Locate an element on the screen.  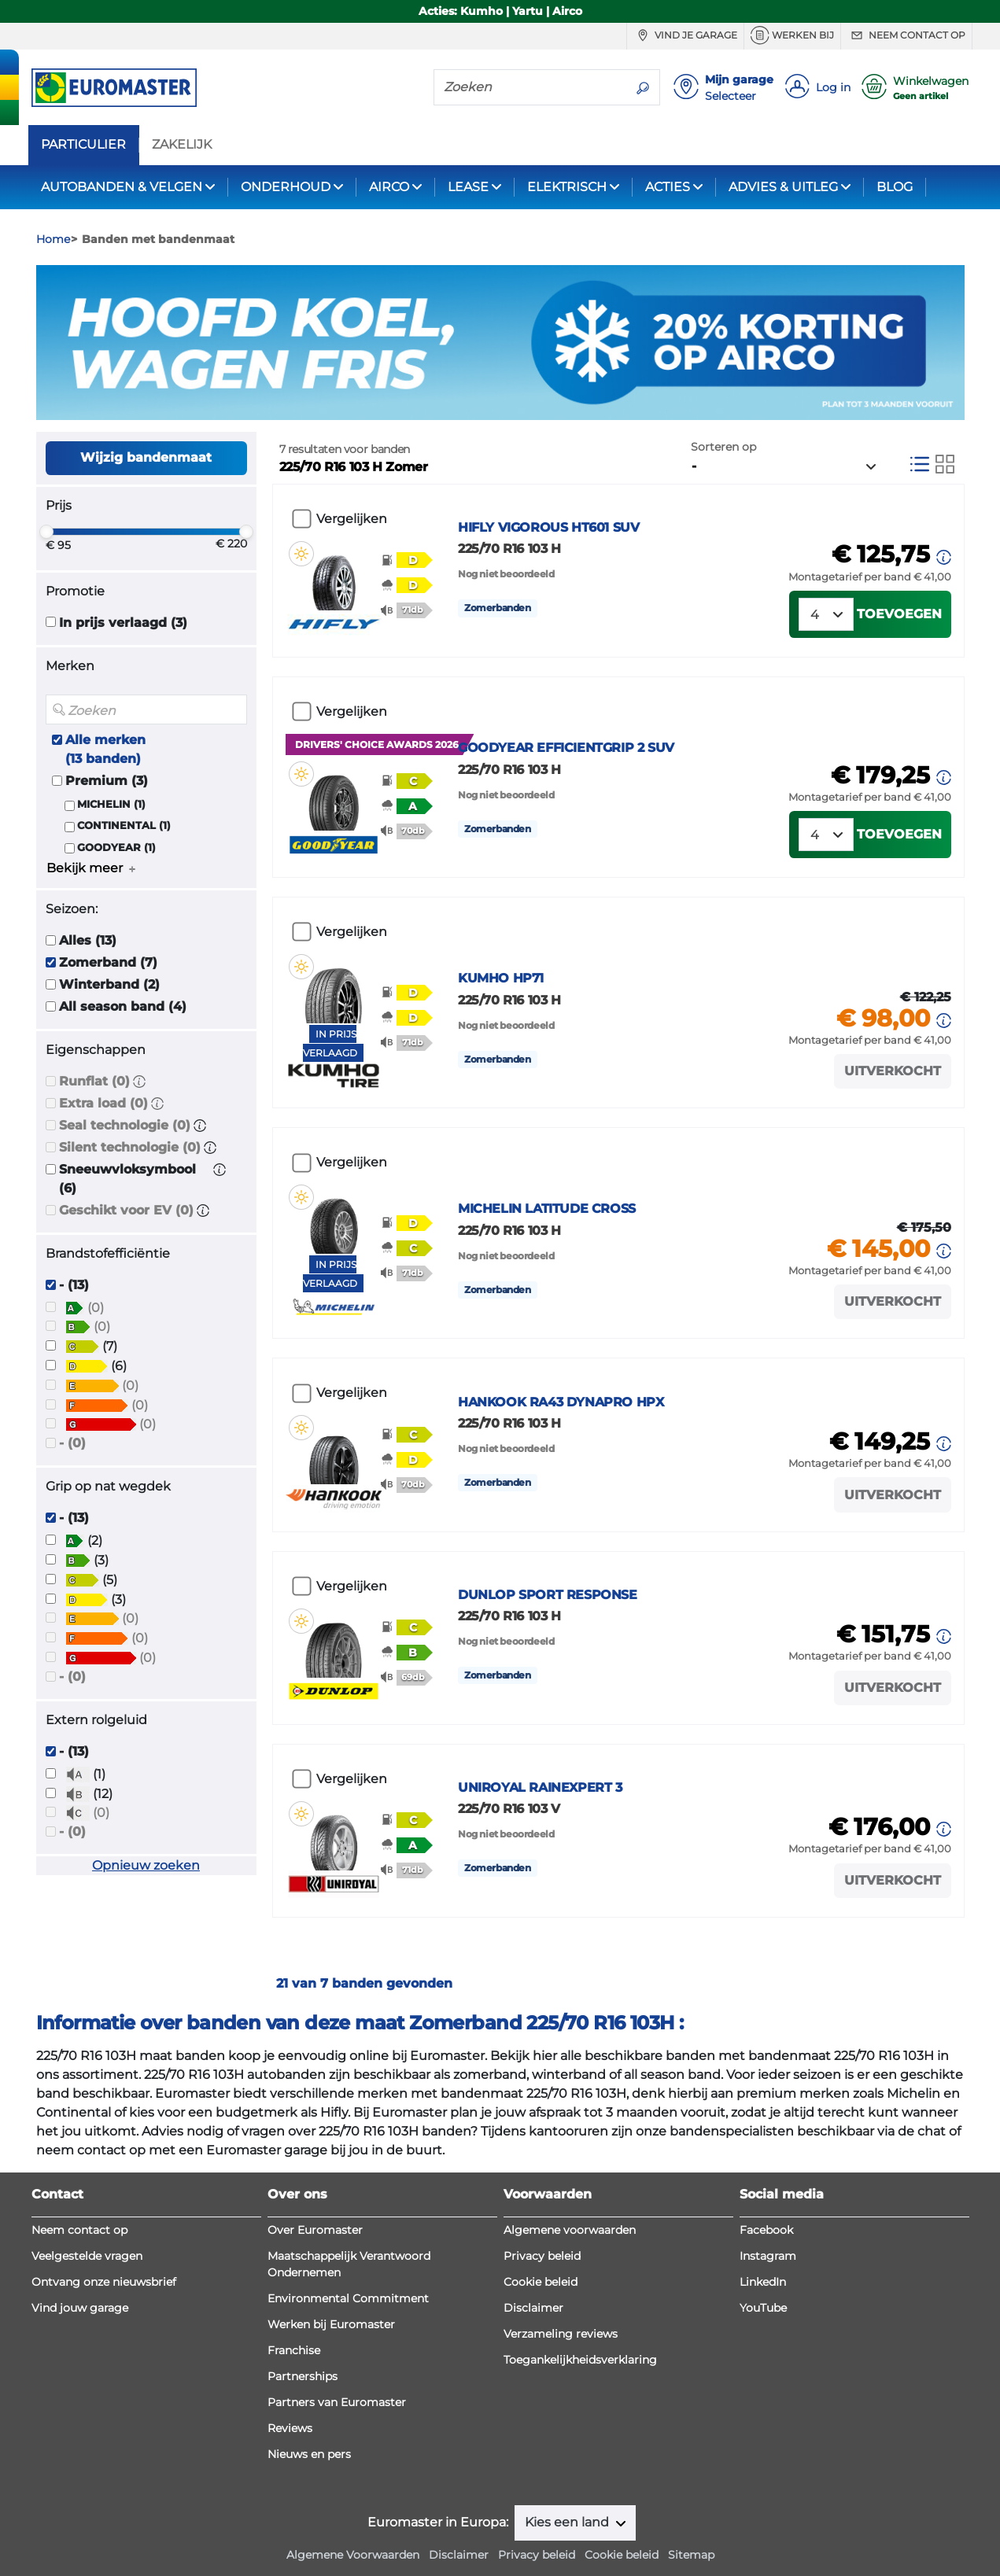
Reviews is located at coordinates (290, 2428).